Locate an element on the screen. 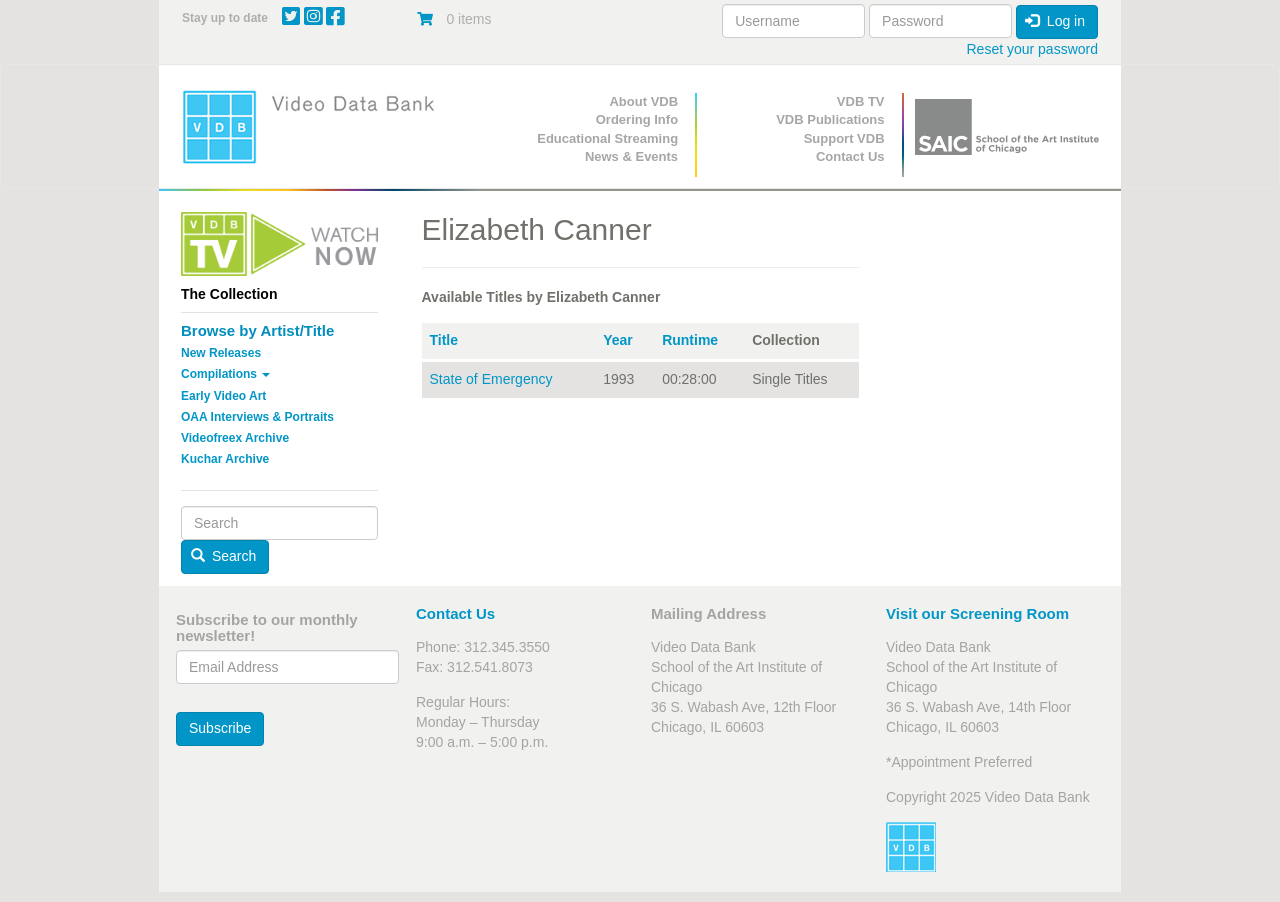  Ordering Info is located at coordinates (637, 119).